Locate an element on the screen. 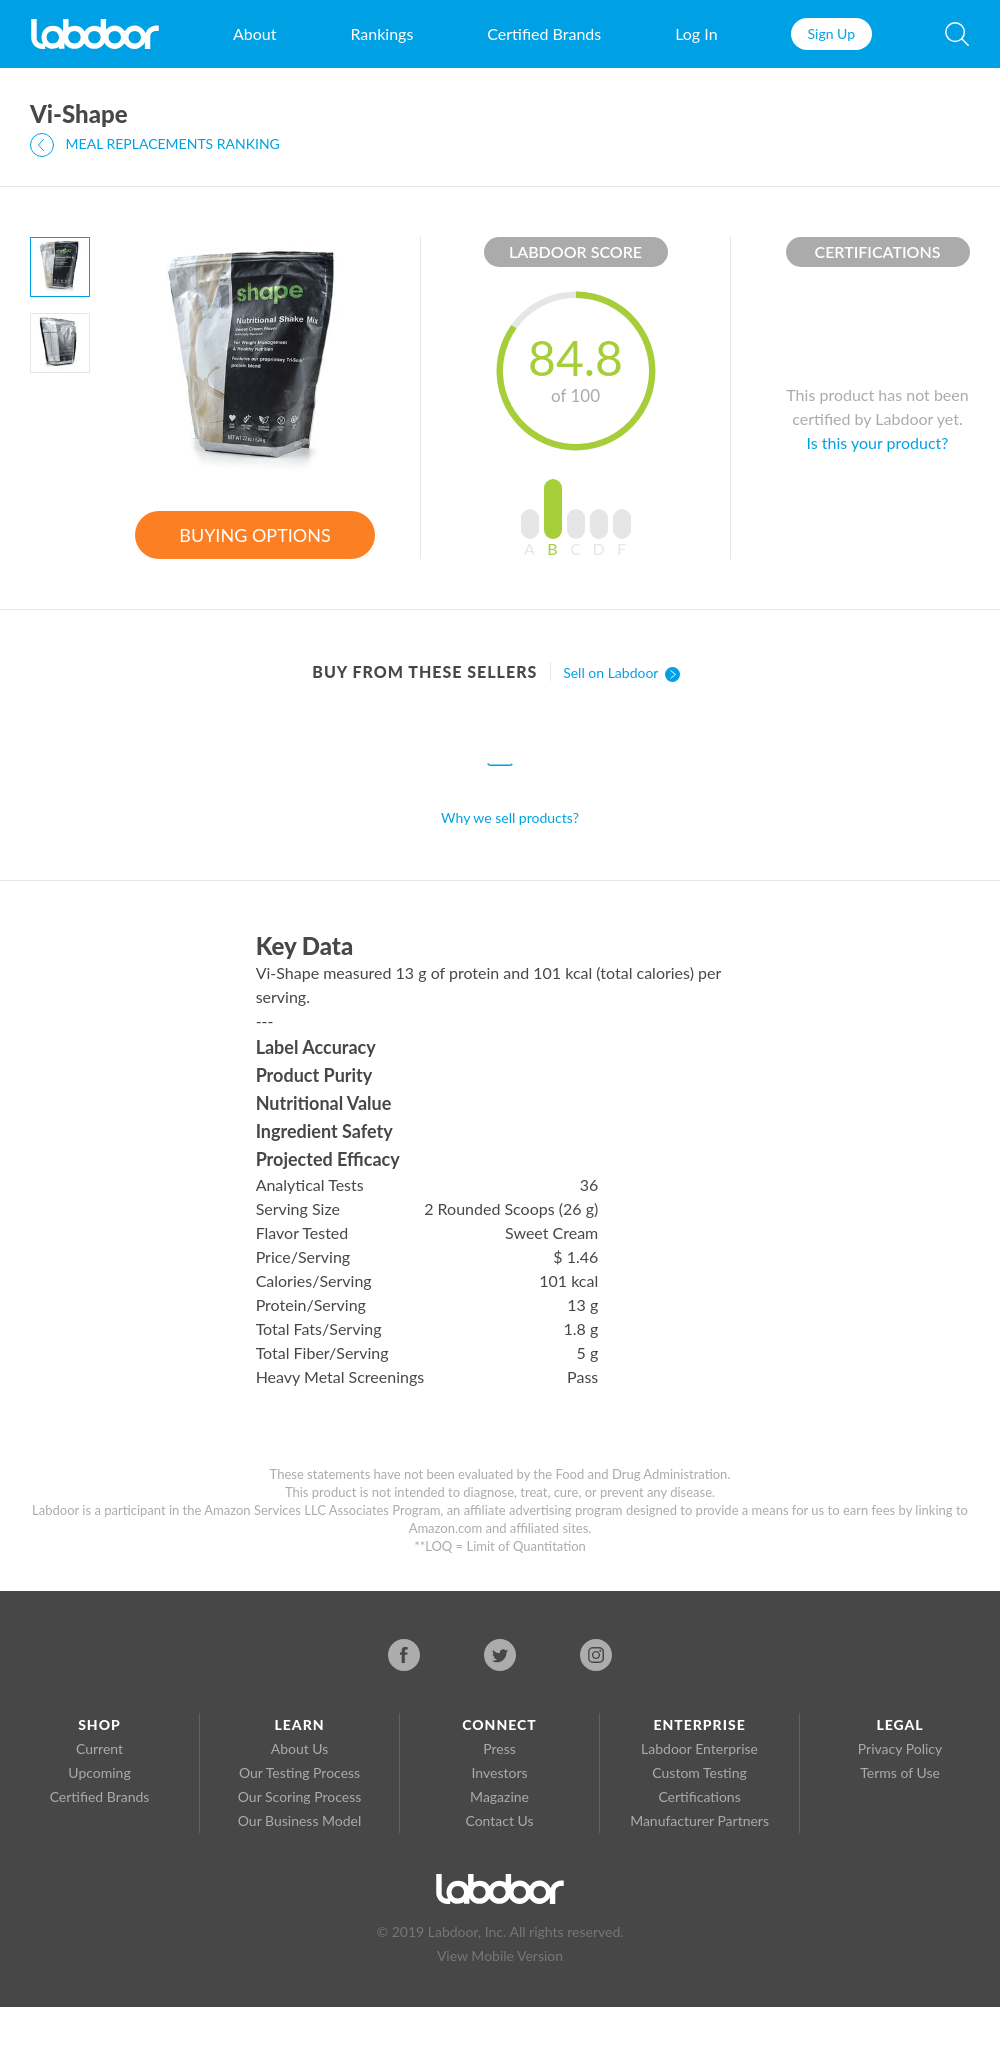 The height and width of the screenshot is (2055, 1000). Log In is located at coordinates (696, 33).